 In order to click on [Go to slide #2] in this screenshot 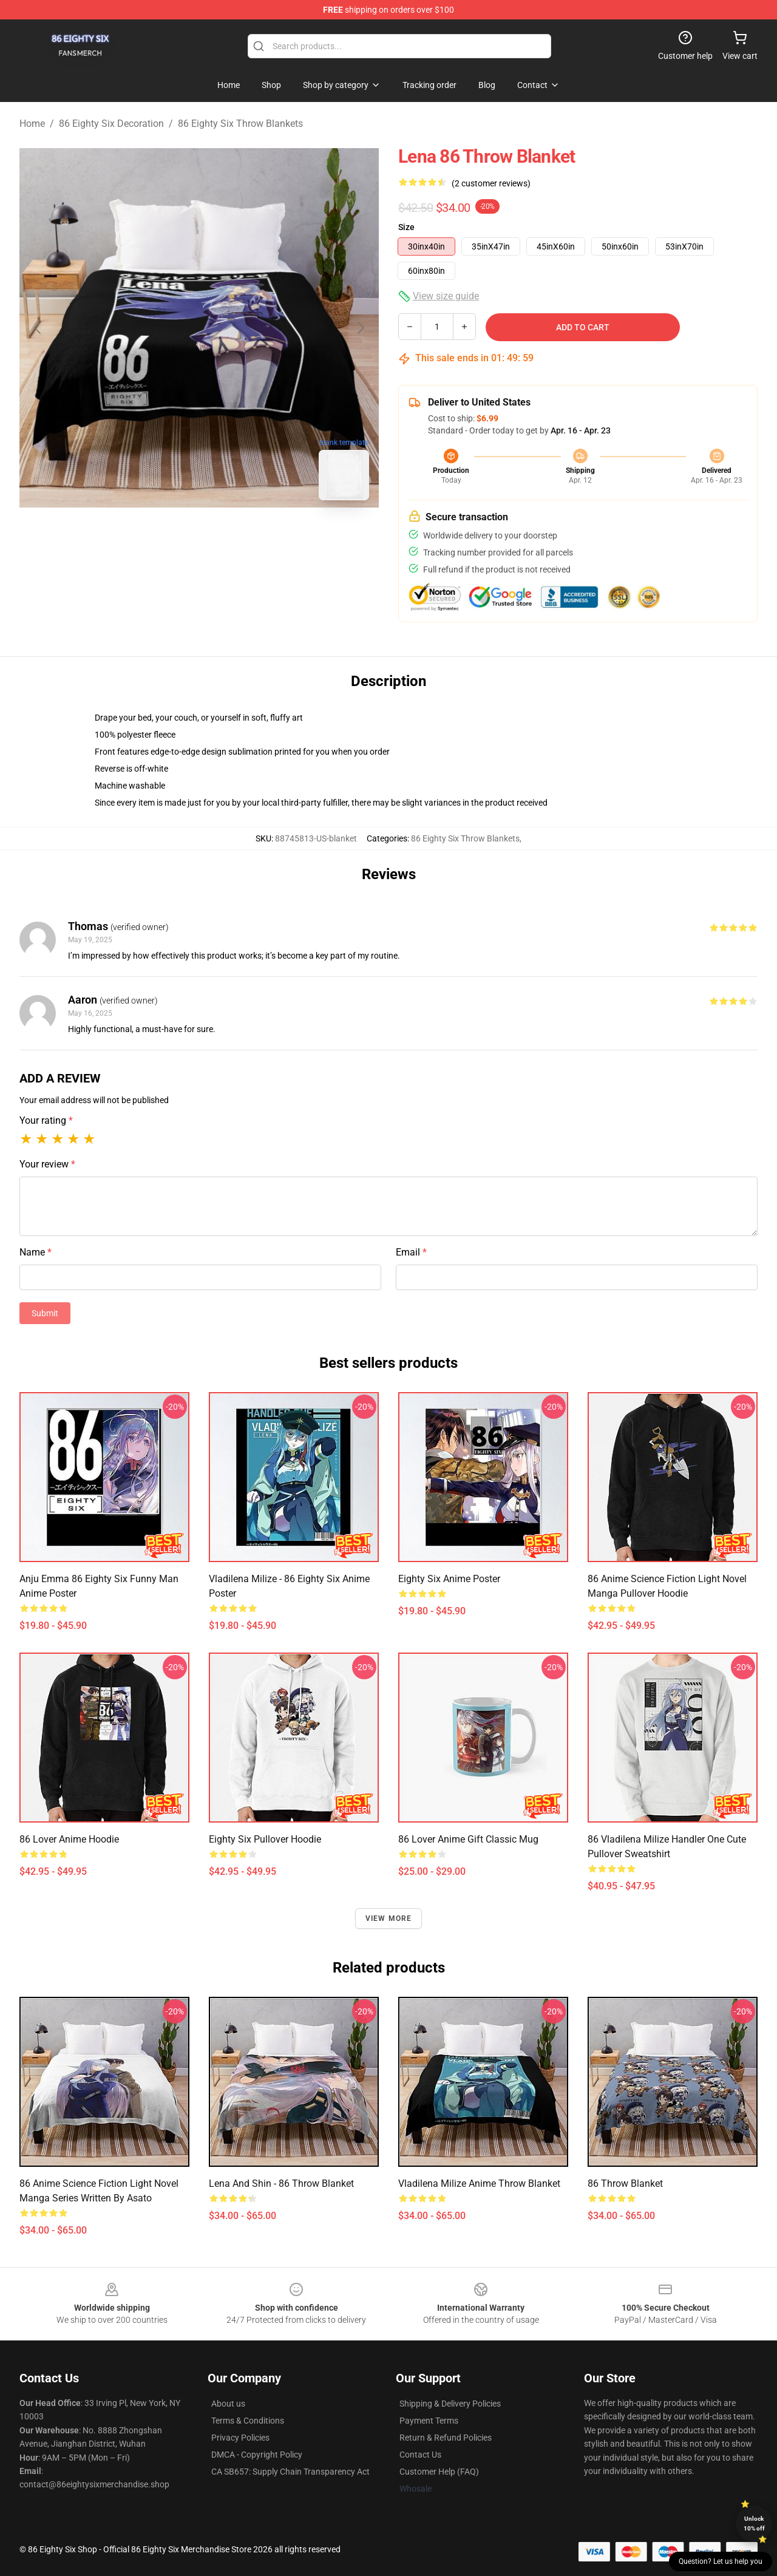, I will do `click(231, 537)`.